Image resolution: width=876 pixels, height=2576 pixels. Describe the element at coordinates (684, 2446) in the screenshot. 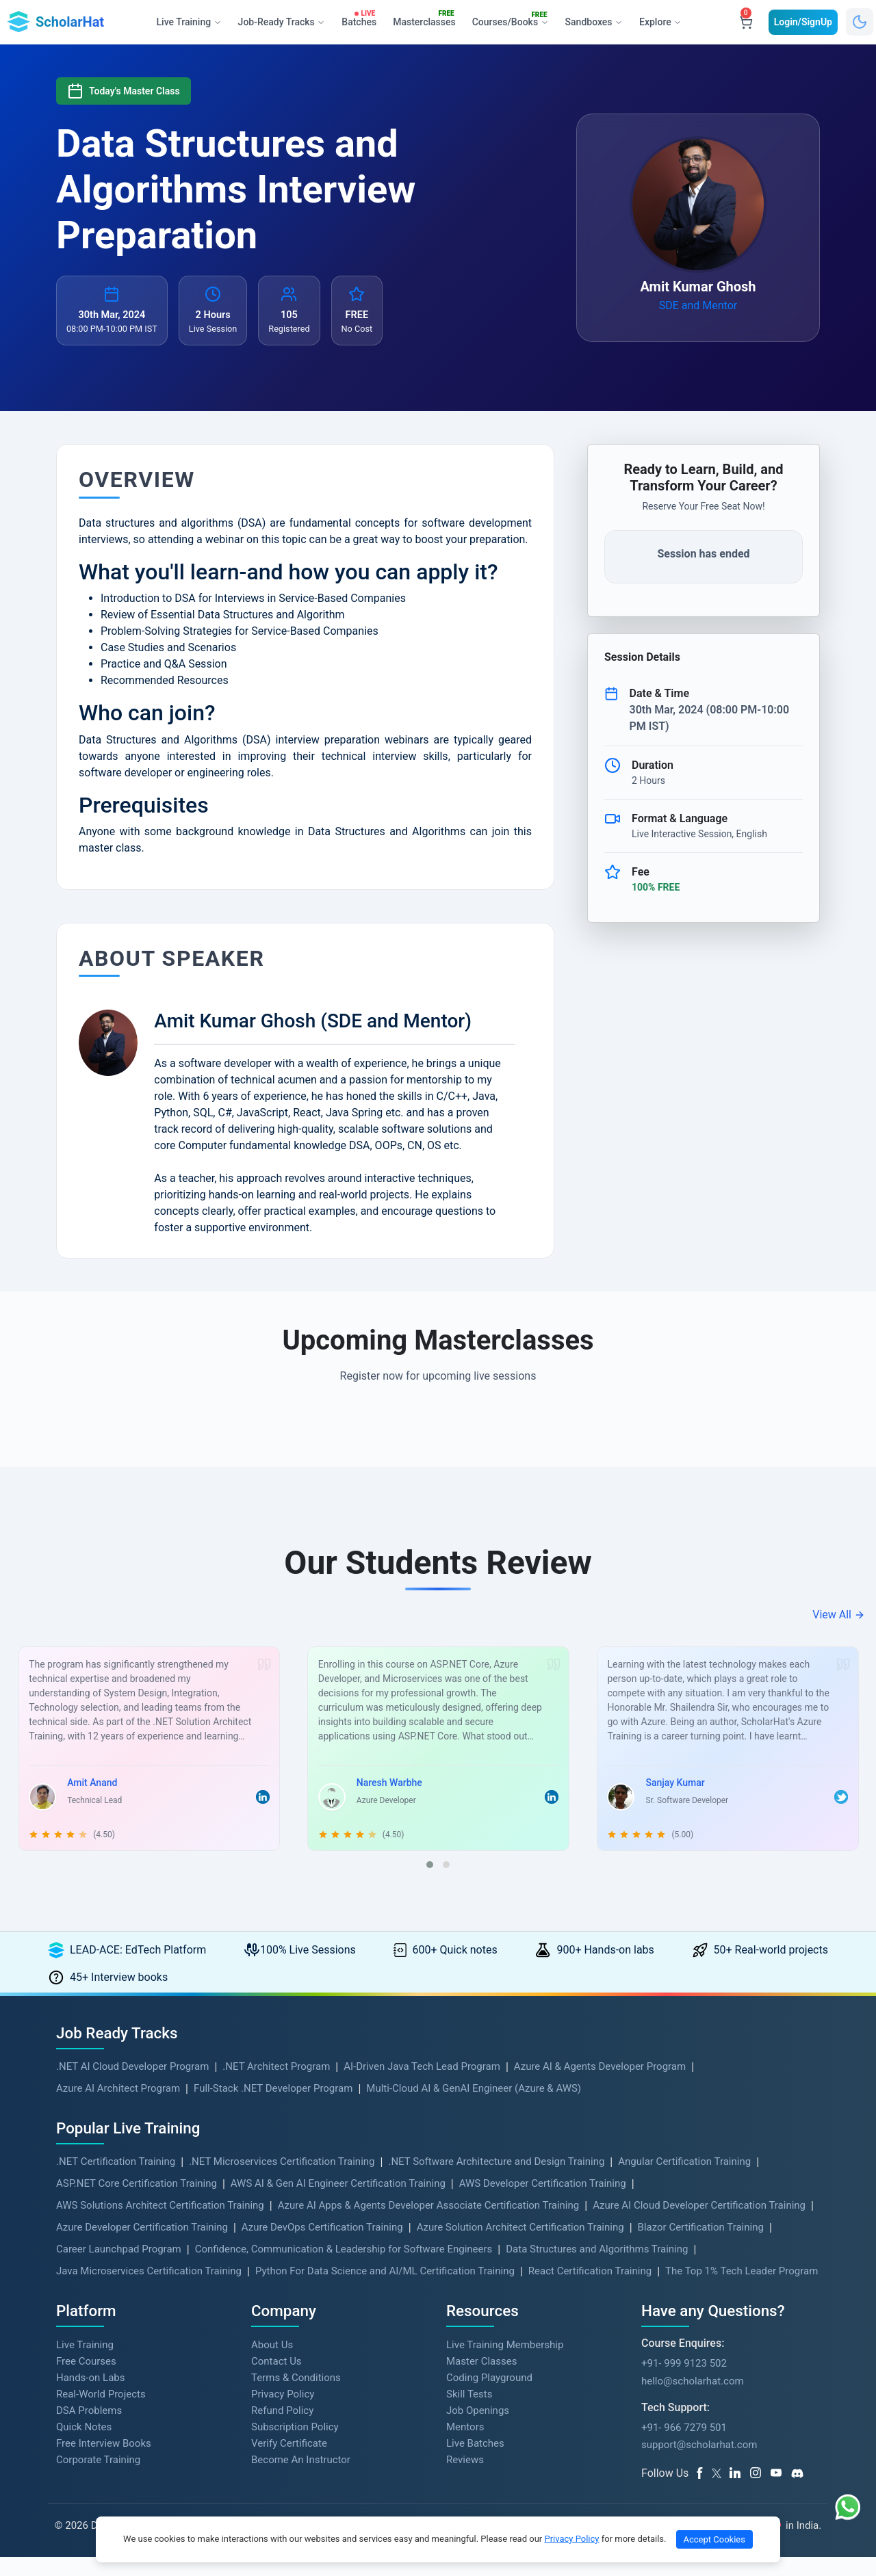

I see `+91- 966 7279 501` at that location.